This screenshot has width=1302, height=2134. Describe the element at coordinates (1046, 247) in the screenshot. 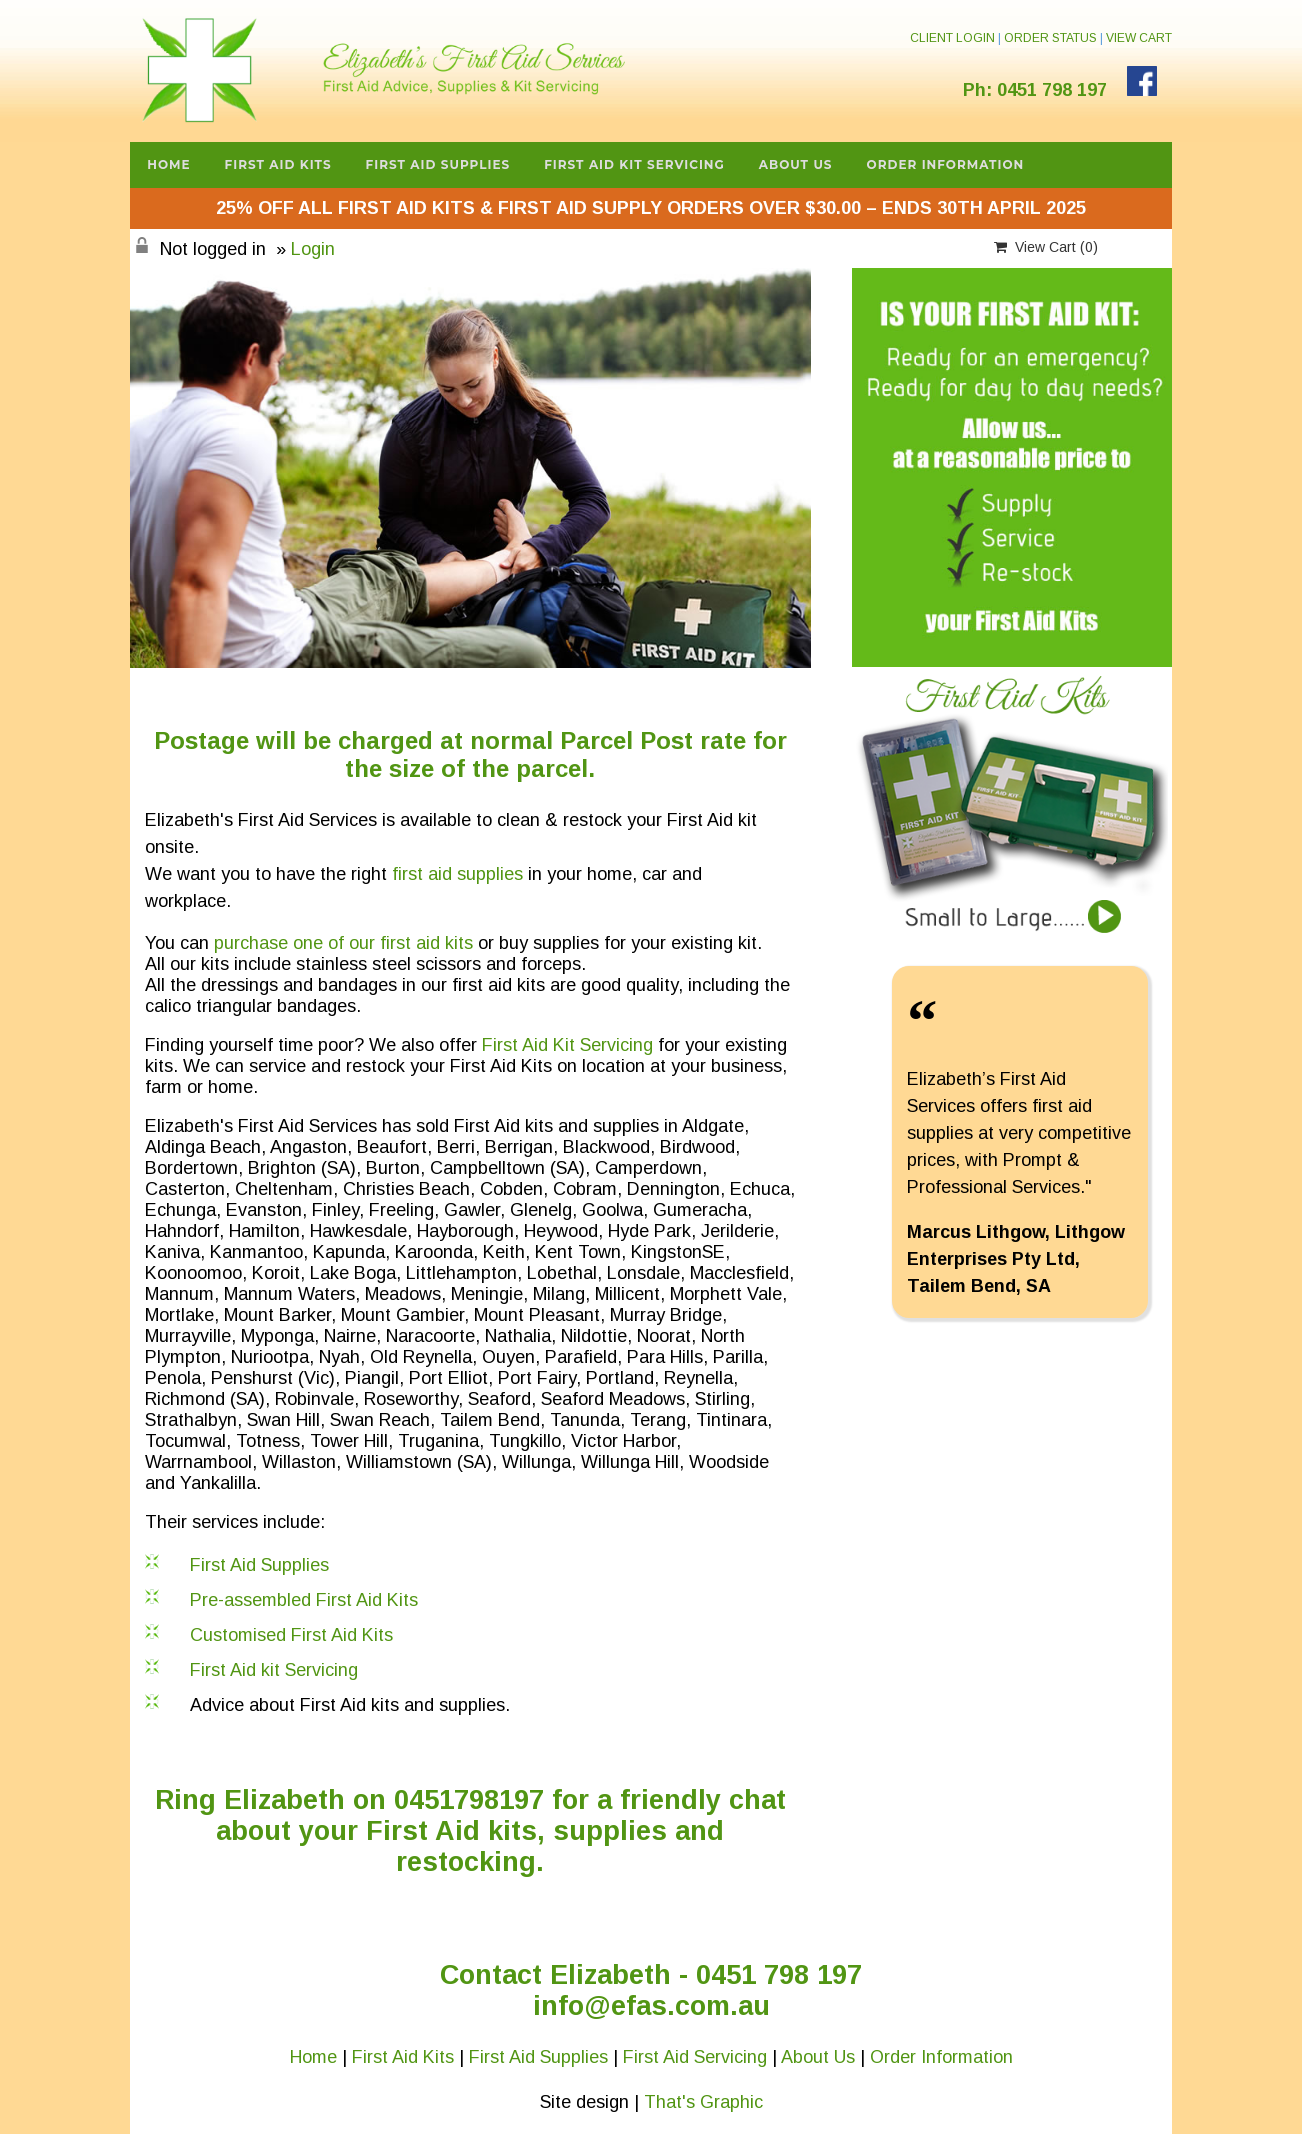

I see `View Cart ()` at that location.